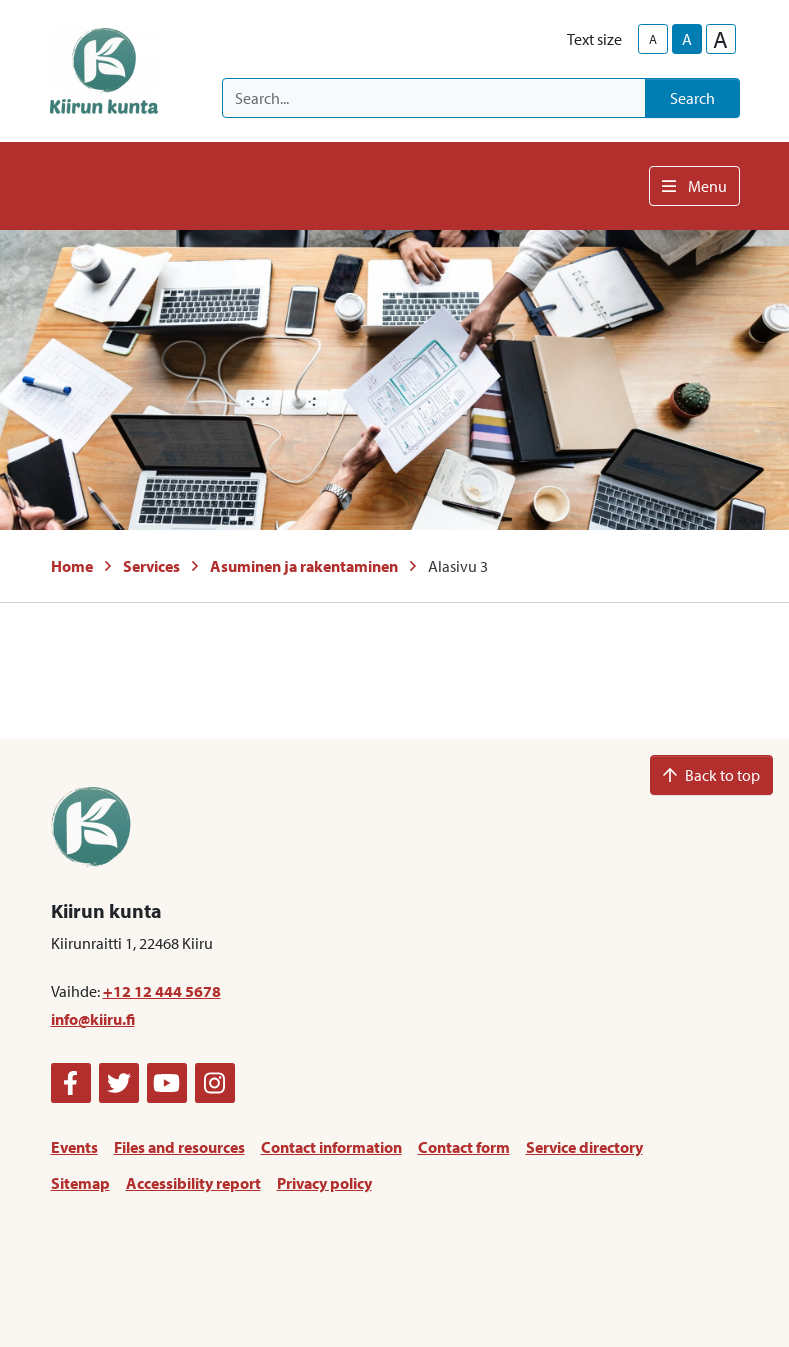 The width and height of the screenshot is (789, 1347). What do you see at coordinates (93, 1019) in the screenshot?
I see `info@kiiru.fi` at bounding box center [93, 1019].